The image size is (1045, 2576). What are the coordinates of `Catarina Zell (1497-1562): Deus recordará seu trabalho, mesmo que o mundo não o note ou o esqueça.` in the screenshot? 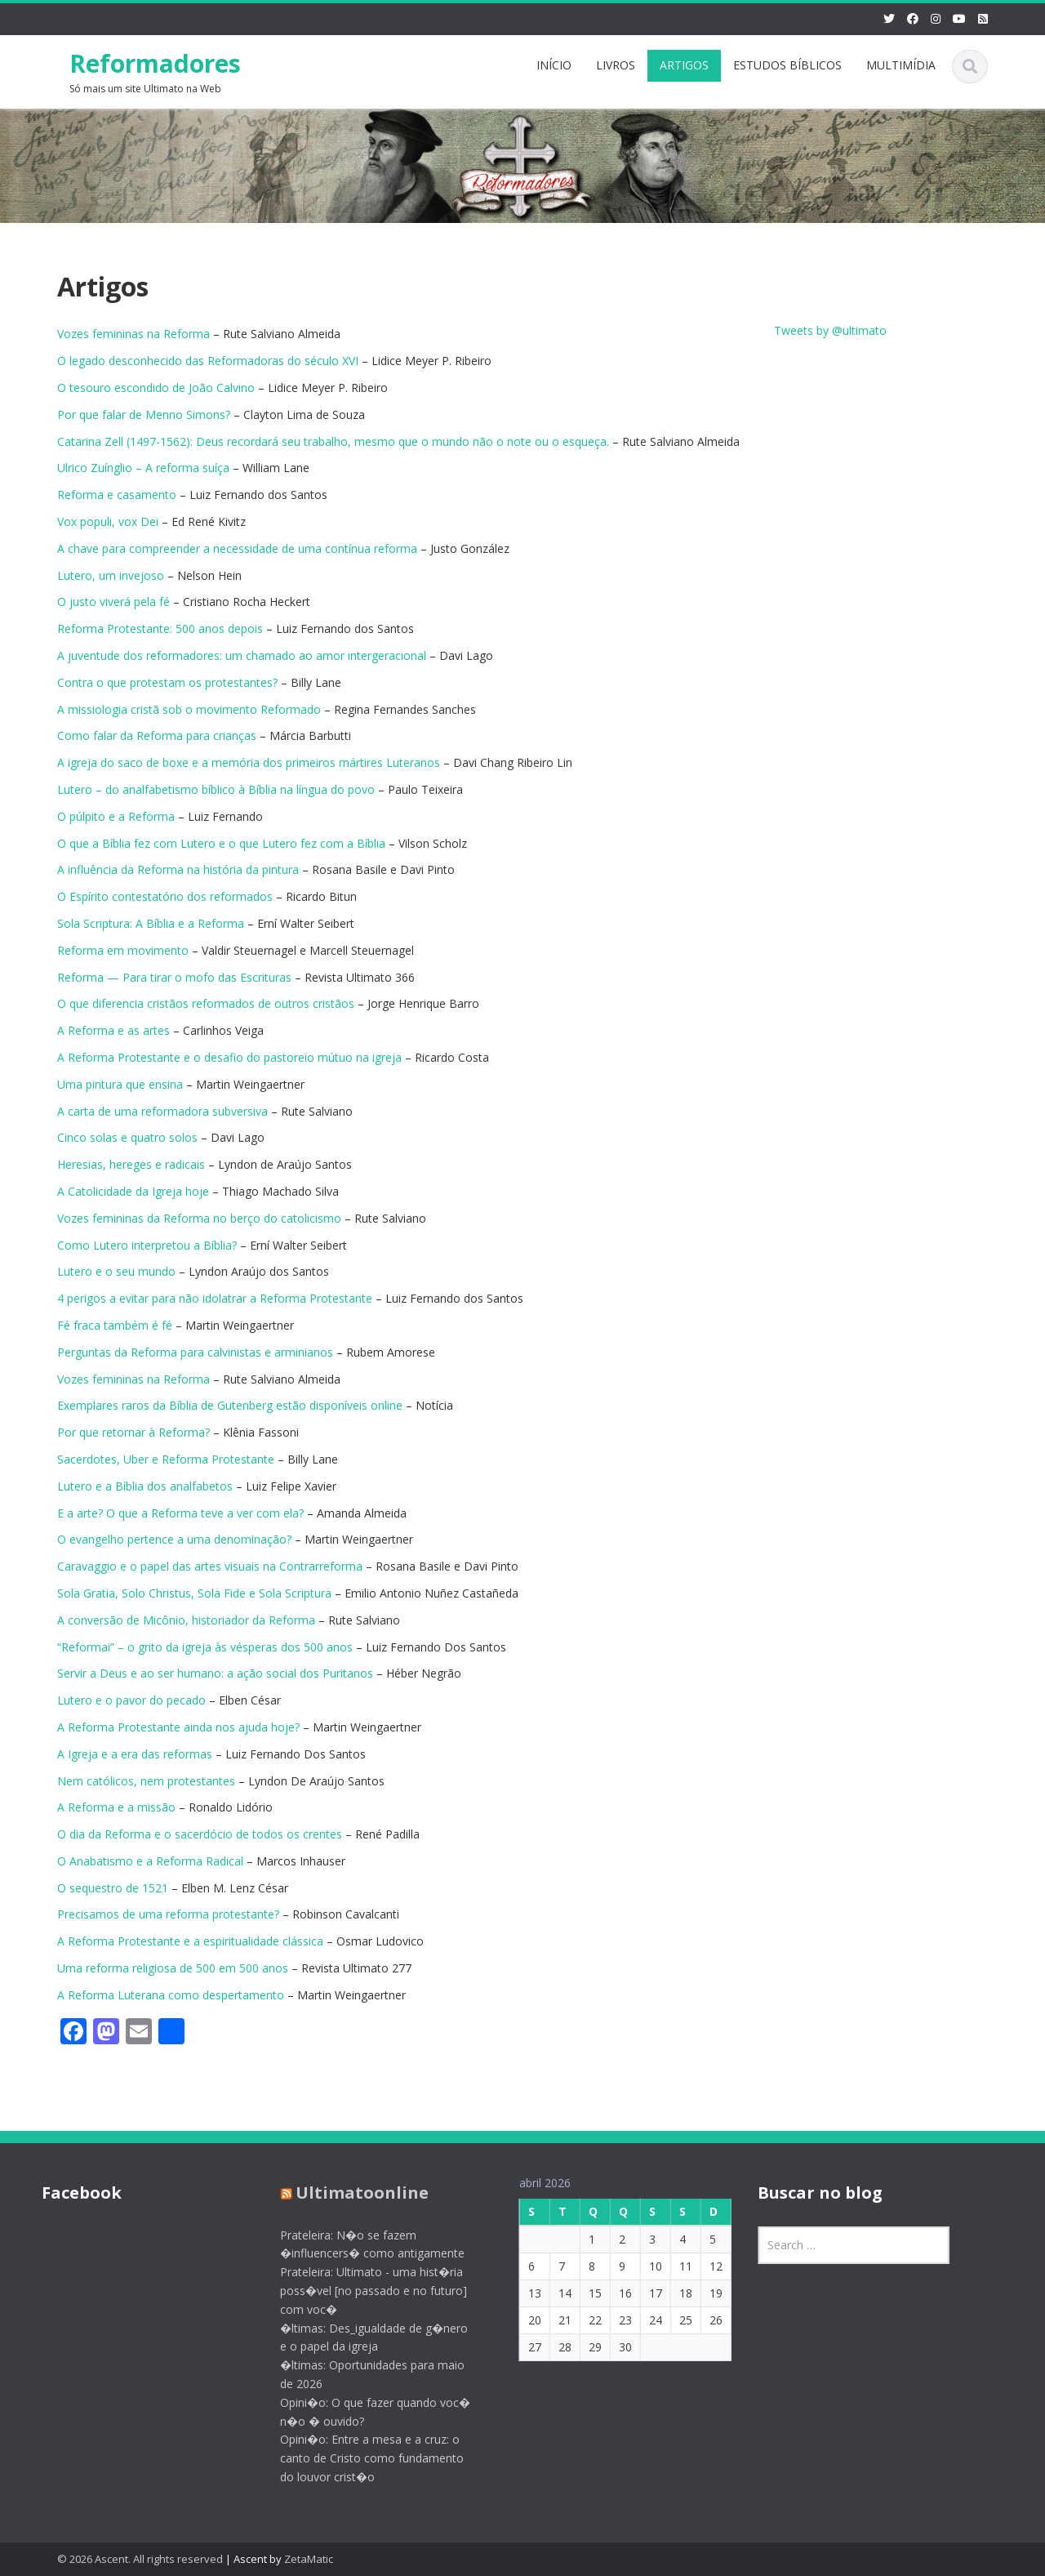 It's located at (333, 441).